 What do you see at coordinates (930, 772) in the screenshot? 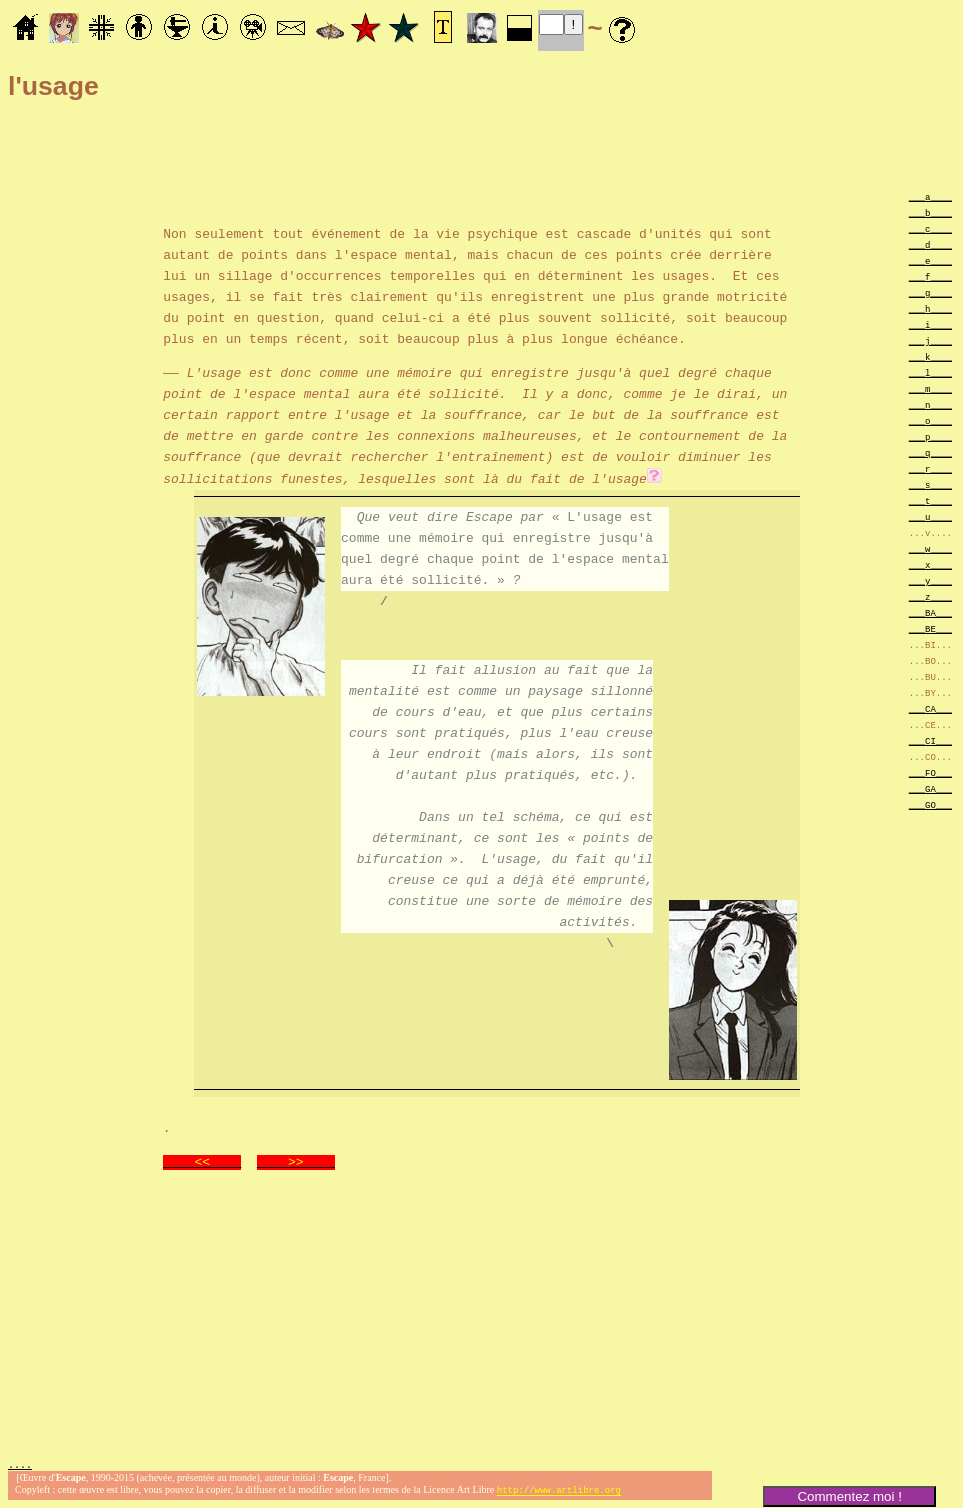
I see `___FO___` at bounding box center [930, 772].